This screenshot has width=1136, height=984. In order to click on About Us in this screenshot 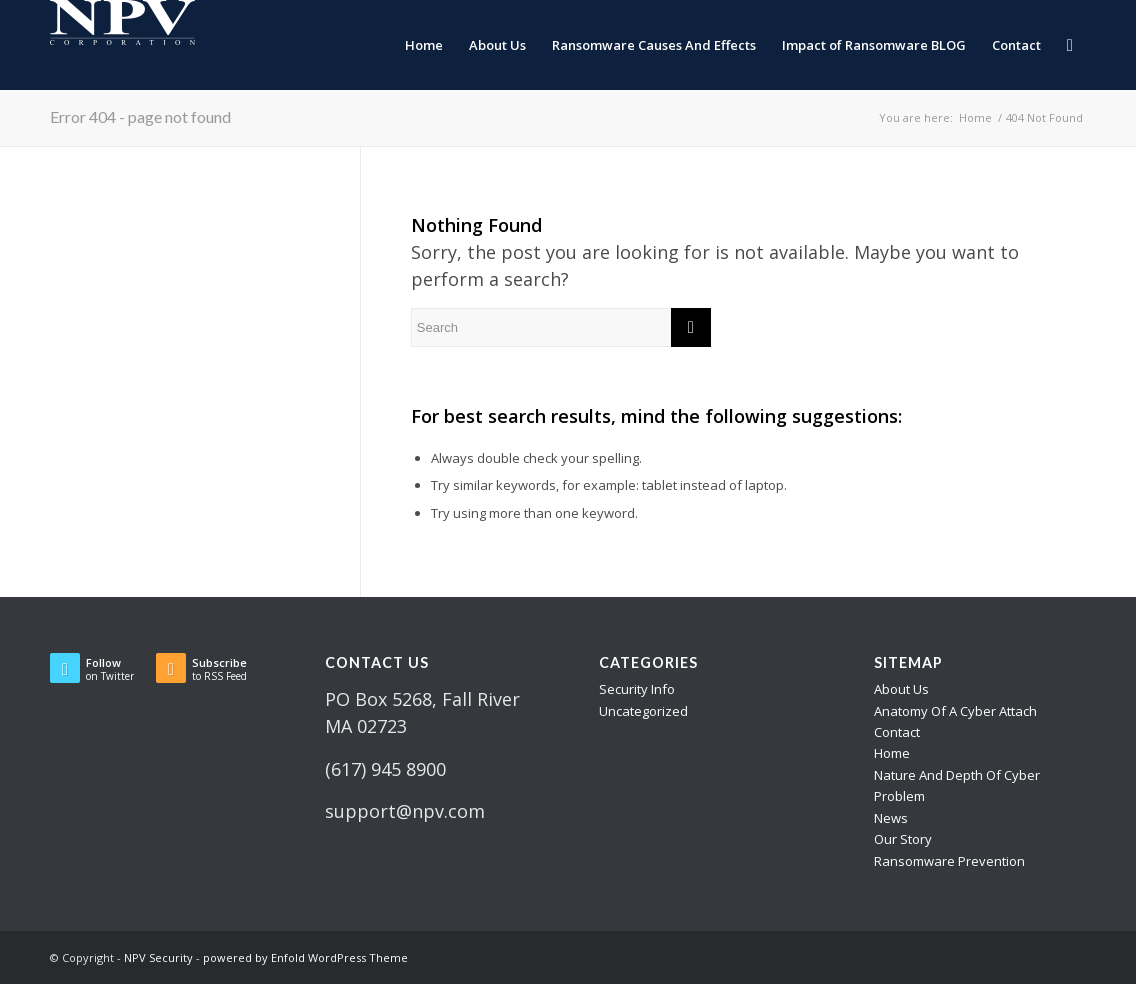, I will do `click(901, 689)`.